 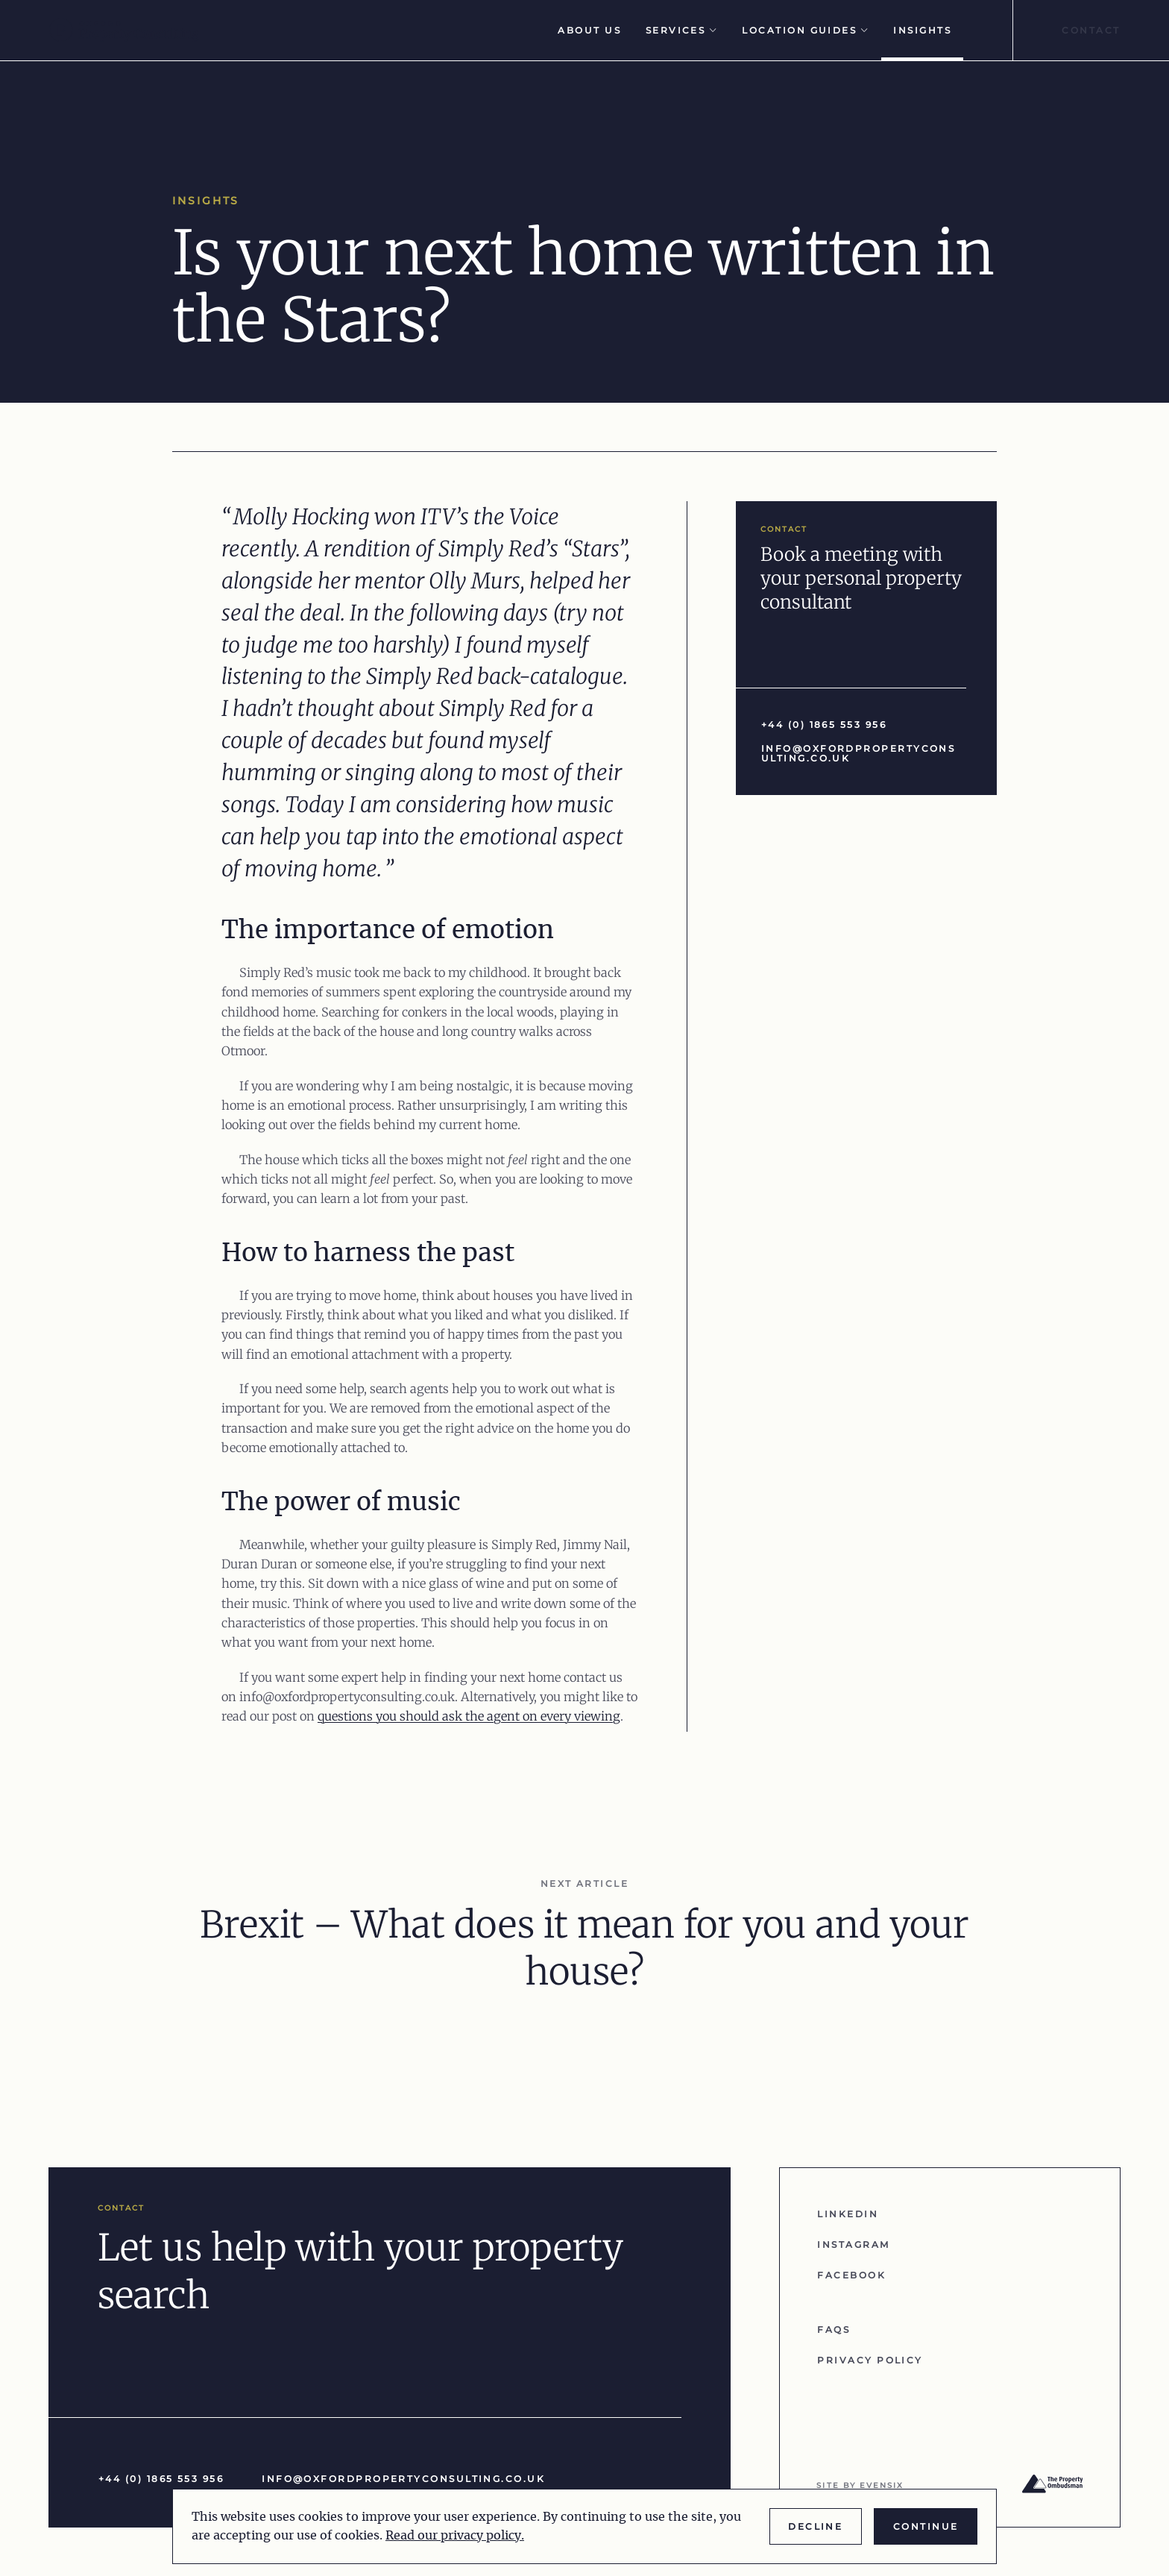 What do you see at coordinates (815, 2526) in the screenshot?
I see `Decline` at bounding box center [815, 2526].